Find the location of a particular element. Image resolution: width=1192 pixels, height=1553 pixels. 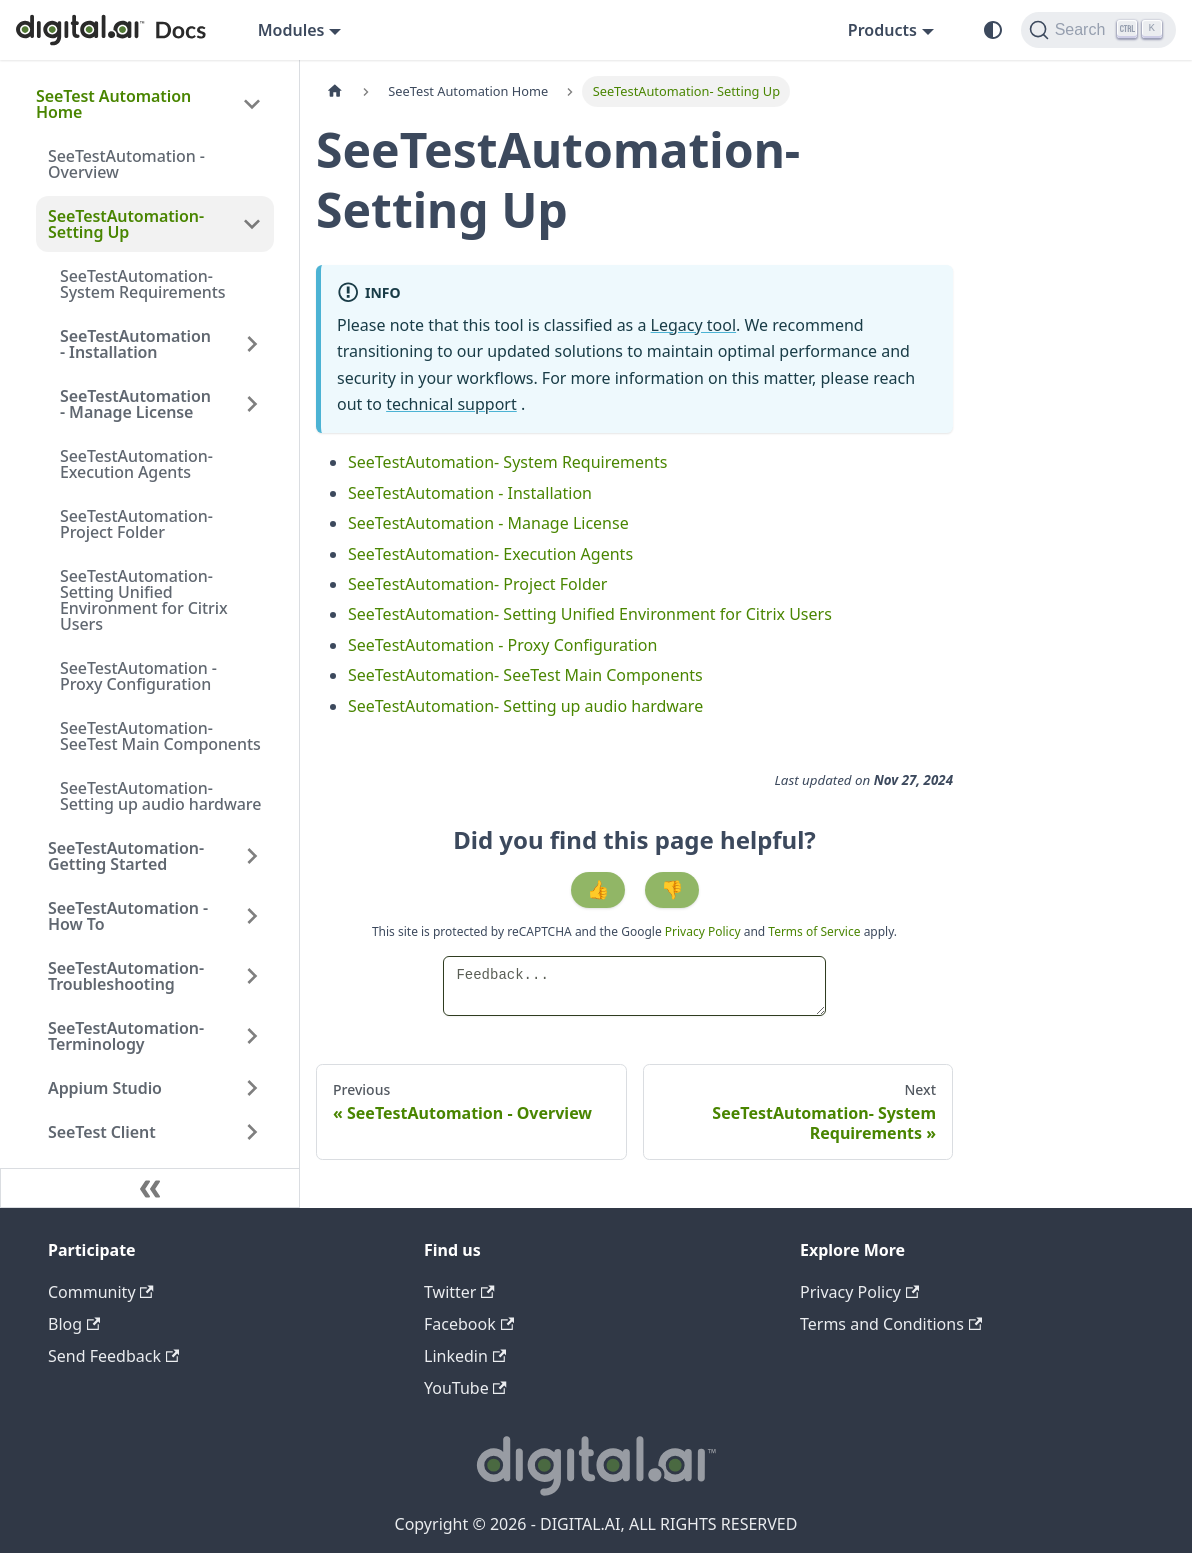

SeeTestAutomation- Troubleshooting is located at coordinates (126, 976).